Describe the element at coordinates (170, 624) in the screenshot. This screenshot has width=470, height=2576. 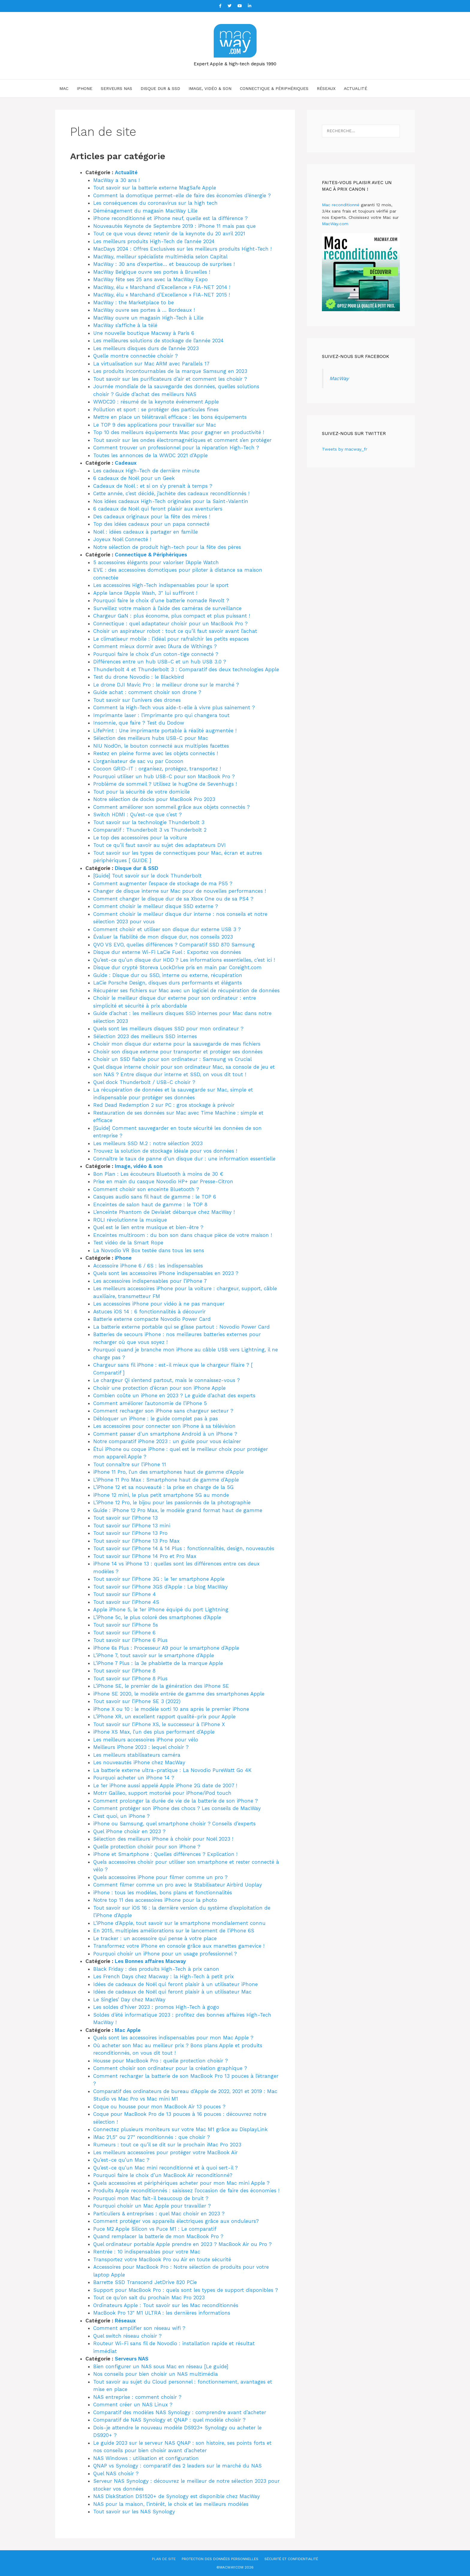
I see `Connectique : quel adaptateur choisir pour un MacBook Pro ?` at that location.